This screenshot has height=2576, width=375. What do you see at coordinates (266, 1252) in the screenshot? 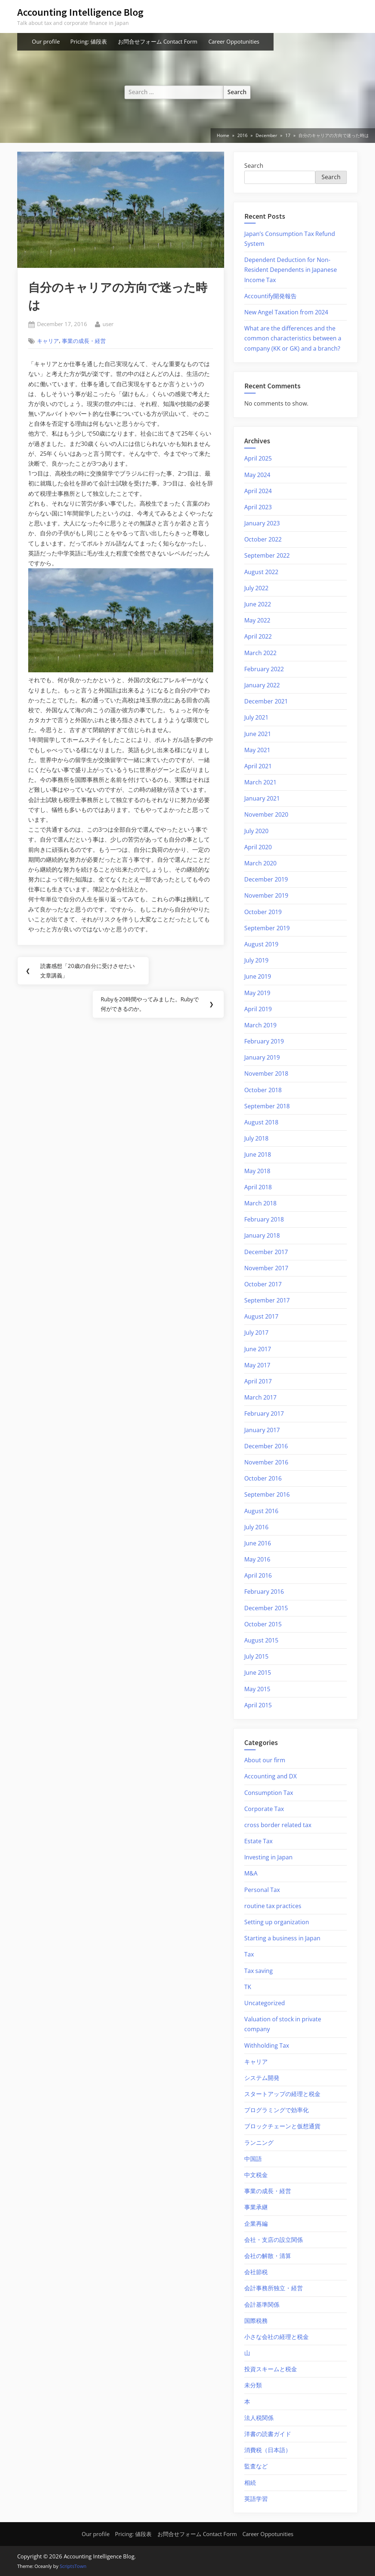
I see `December 2017` at bounding box center [266, 1252].